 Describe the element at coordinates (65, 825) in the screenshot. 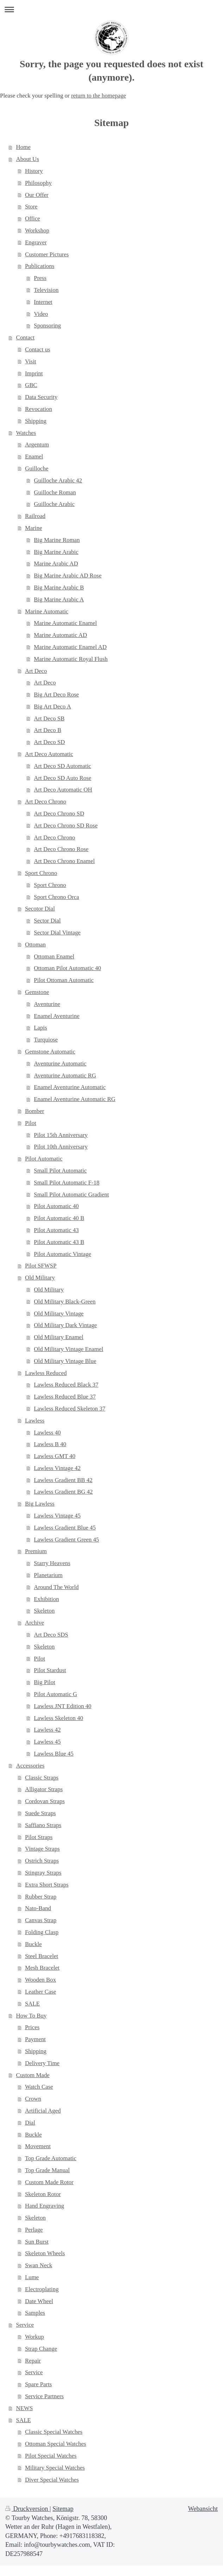

I see `Art Deco Chrono SD Rose` at that location.